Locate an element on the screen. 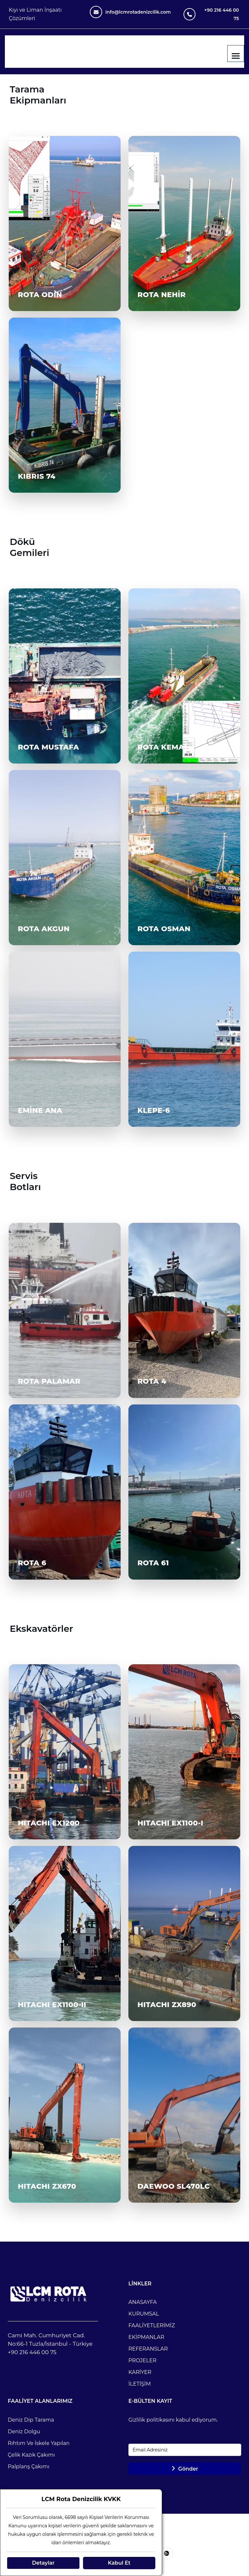  Detaylar is located at coordinates (43, 2563).